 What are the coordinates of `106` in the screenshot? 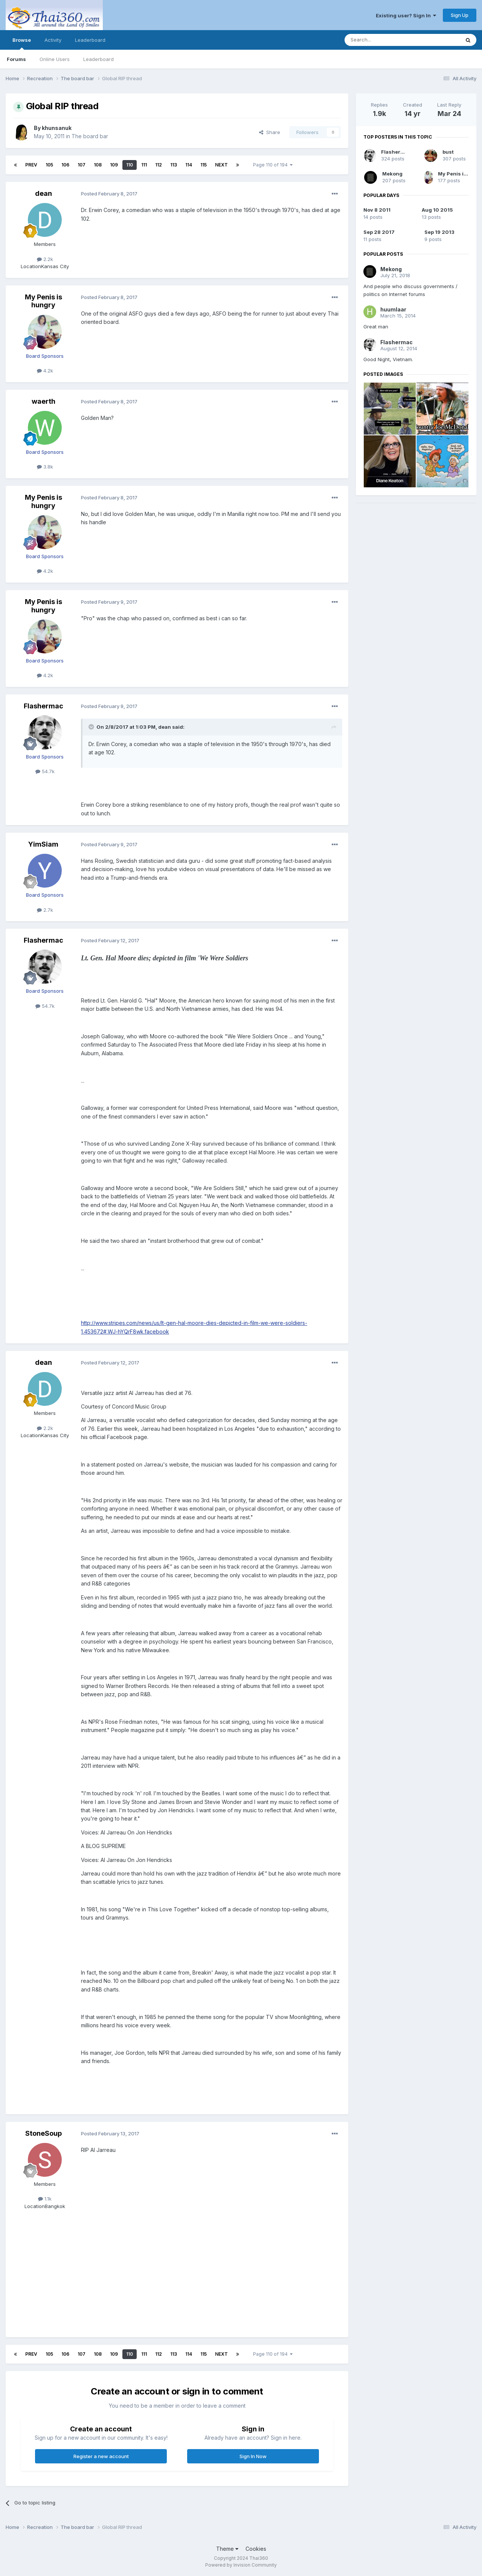 It's located at (65, 165).